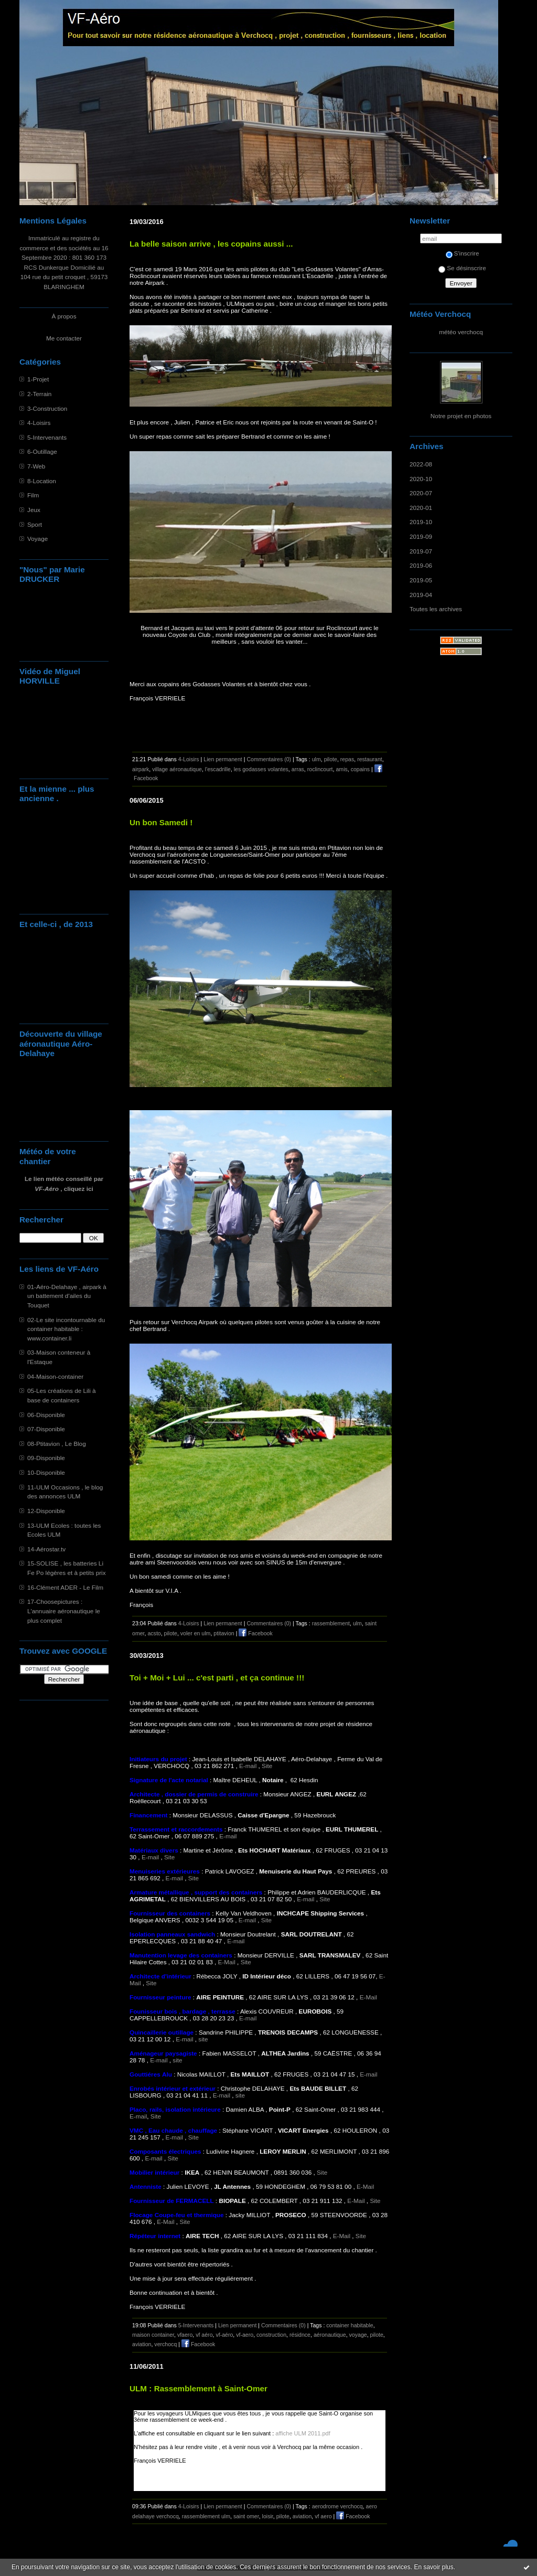  Describe the element at coordinates (153, 1633) in the screenshot. I see `acsto` at that location.